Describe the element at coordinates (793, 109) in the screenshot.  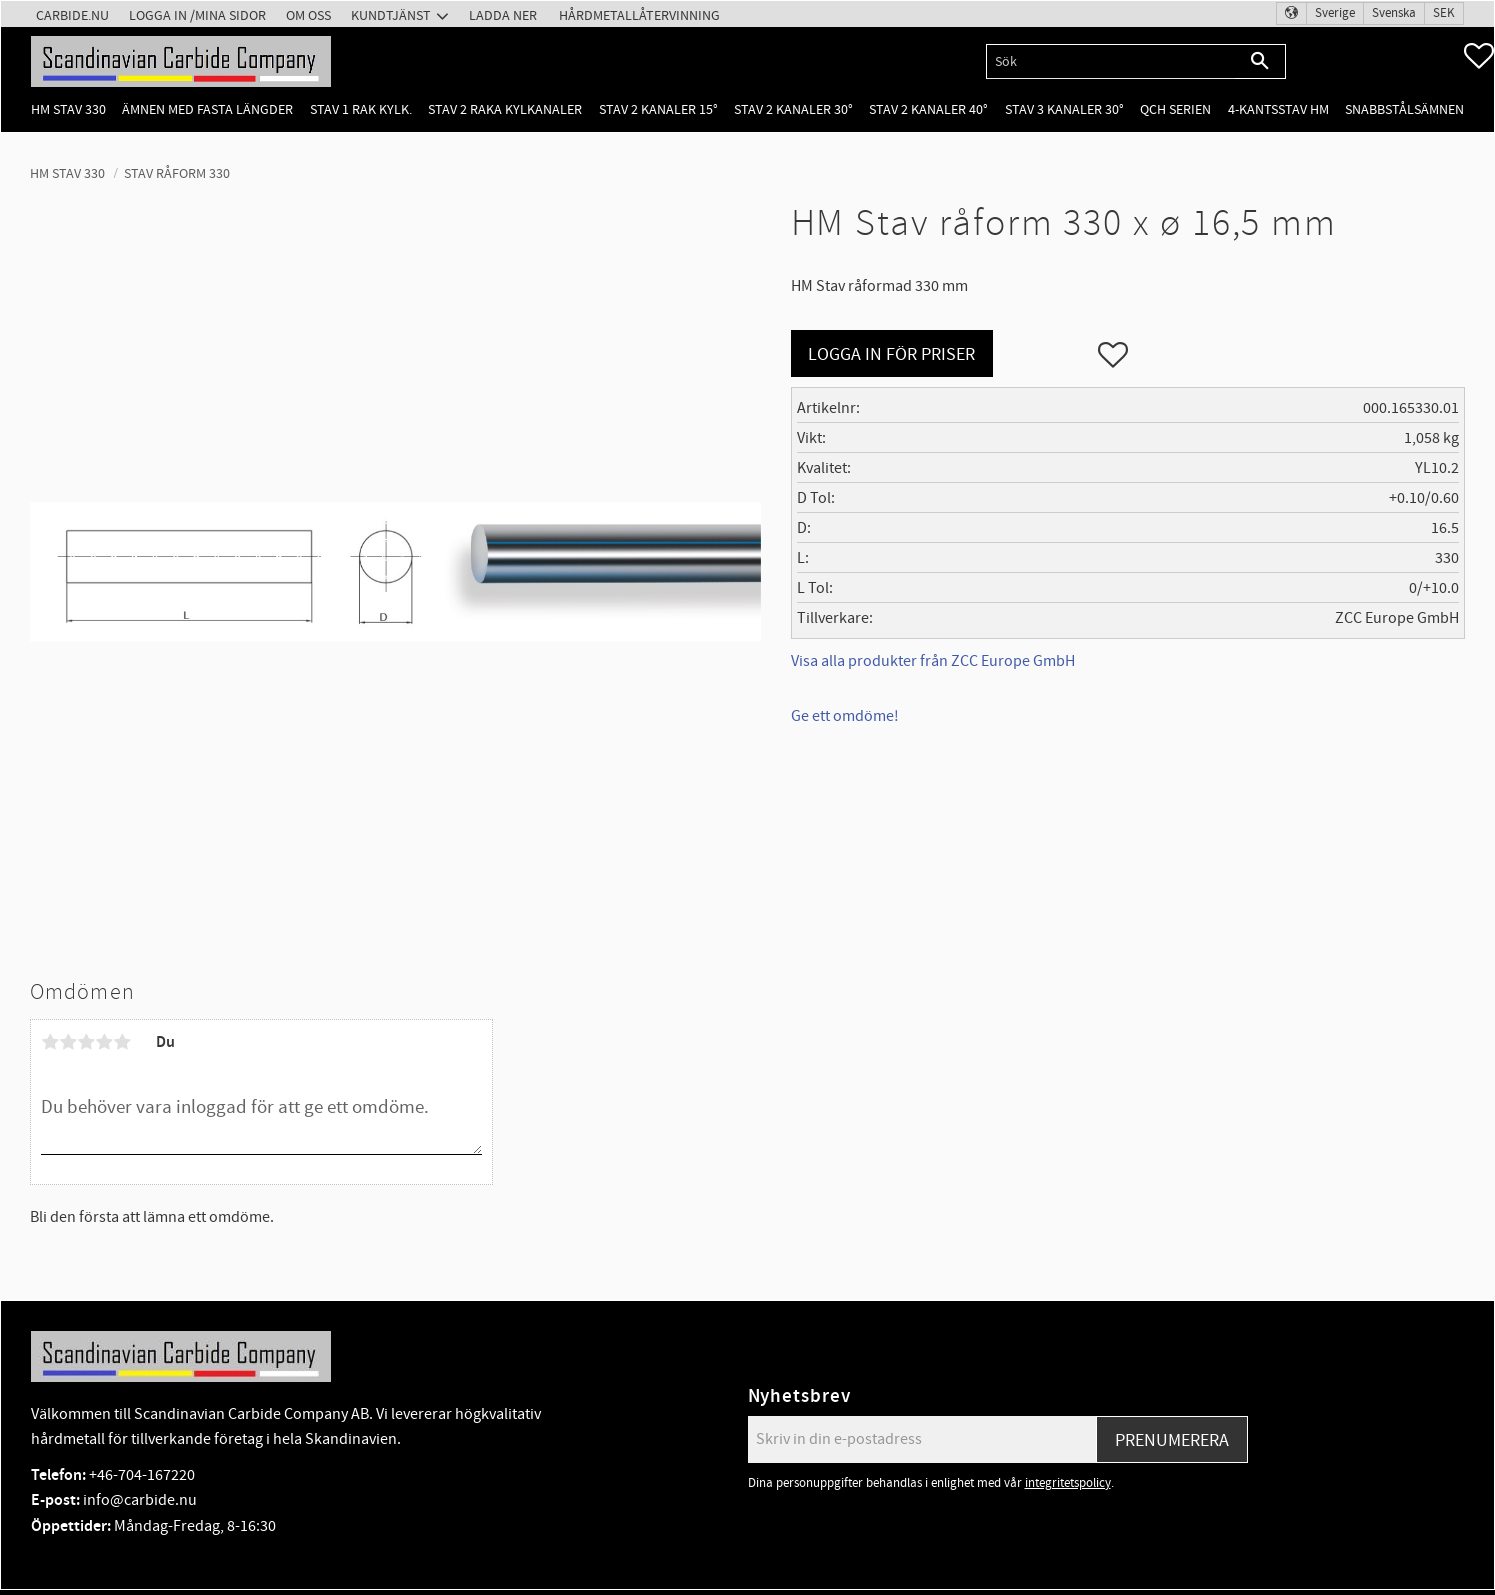
I see `Stav 2 kanaler 30° [menuitem]` at that location.